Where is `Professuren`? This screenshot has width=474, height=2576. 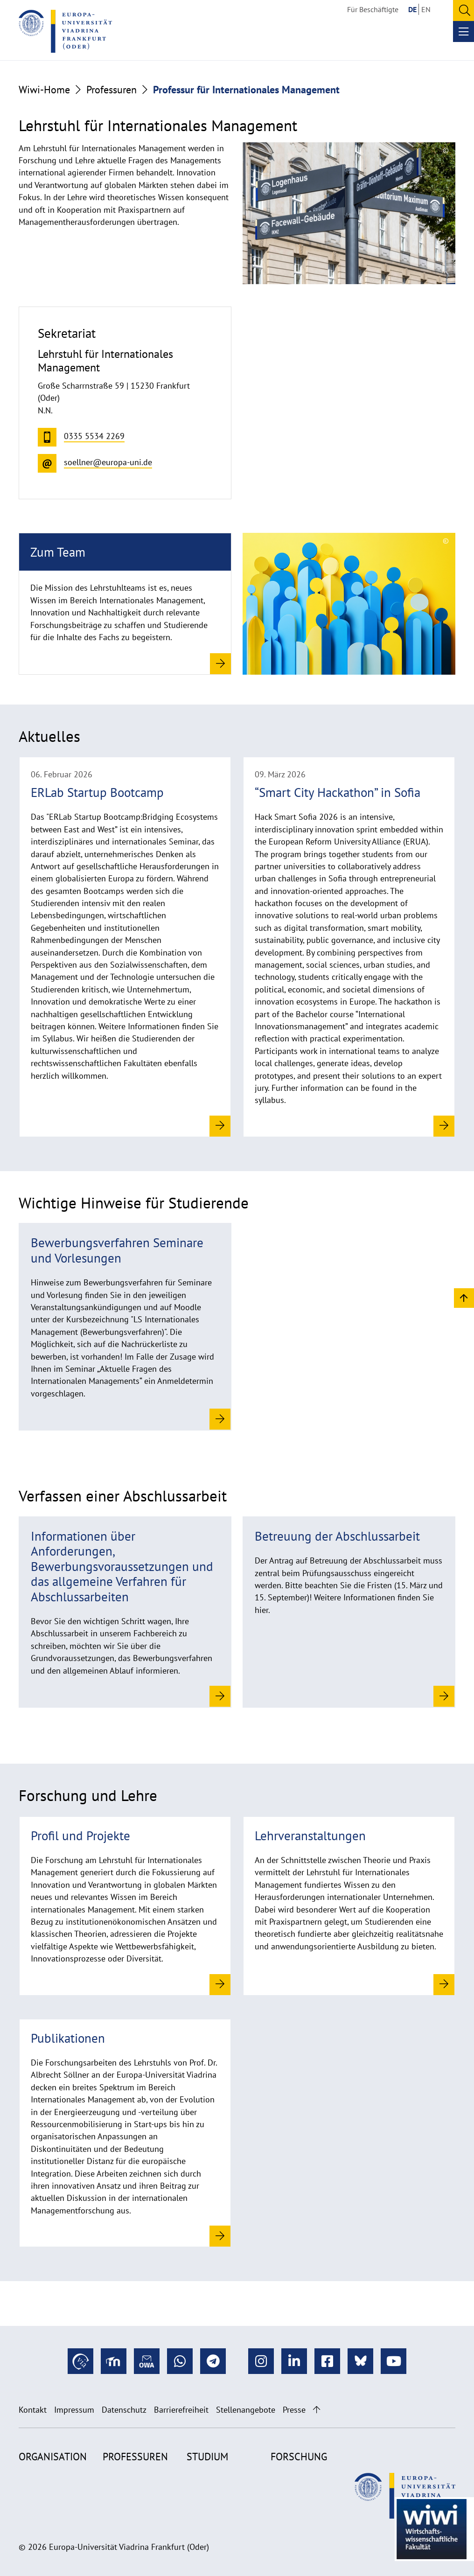
Professuren is located at coordinates (111, 89).